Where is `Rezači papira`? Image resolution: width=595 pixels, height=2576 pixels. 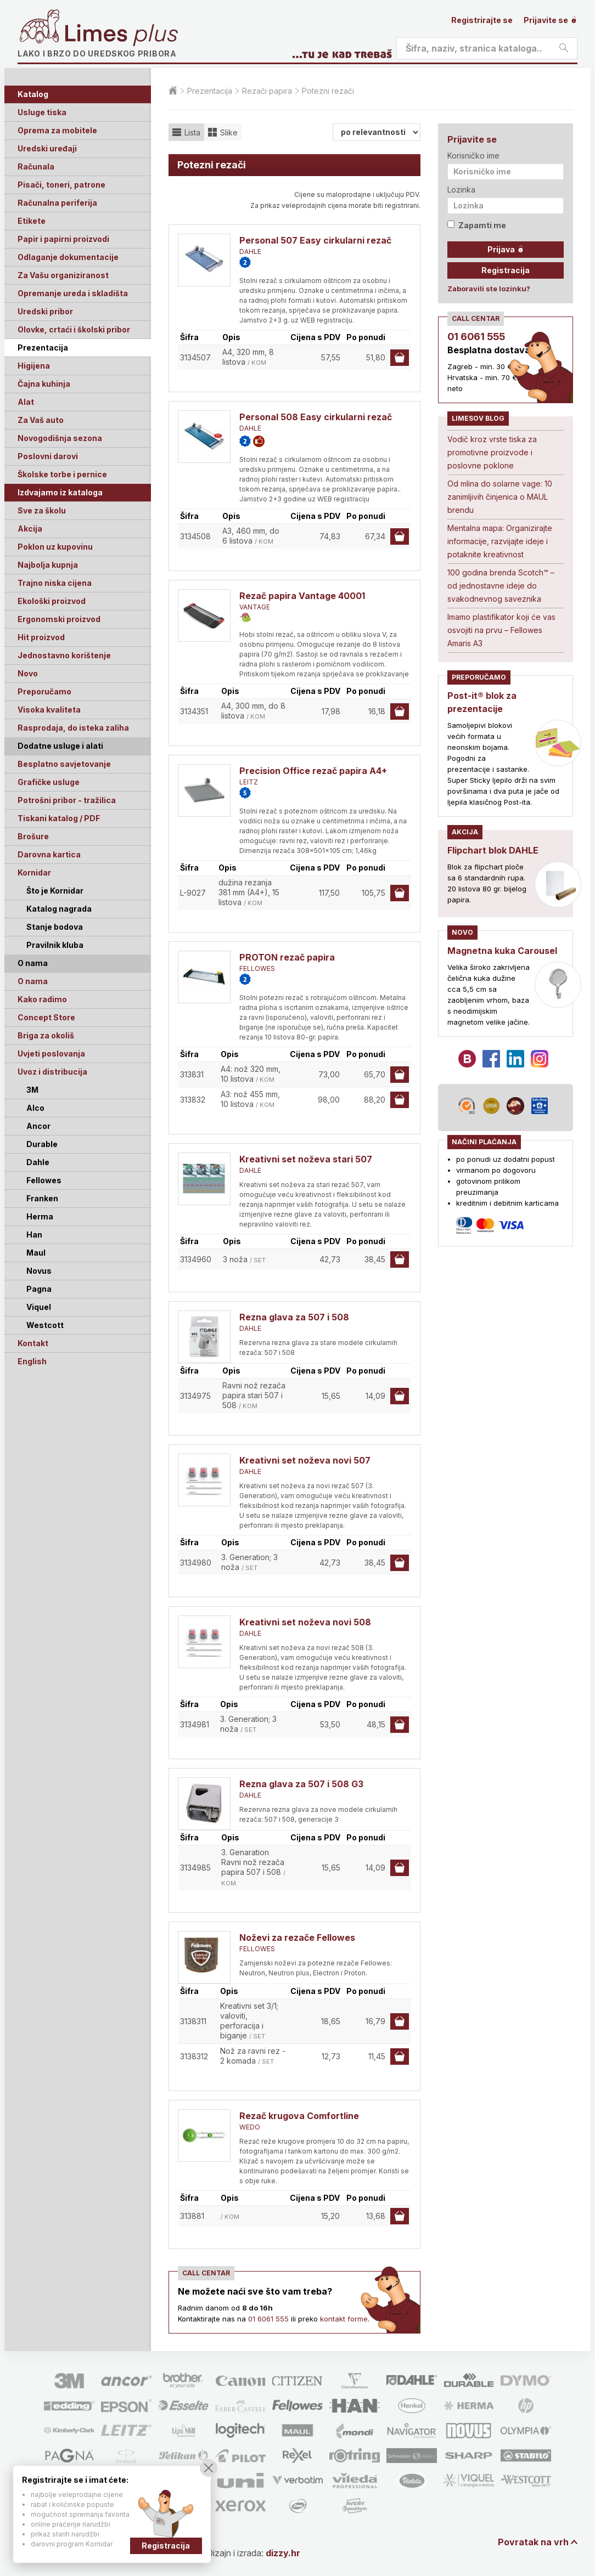
Rezači papira is located at coordinates (267, 90).